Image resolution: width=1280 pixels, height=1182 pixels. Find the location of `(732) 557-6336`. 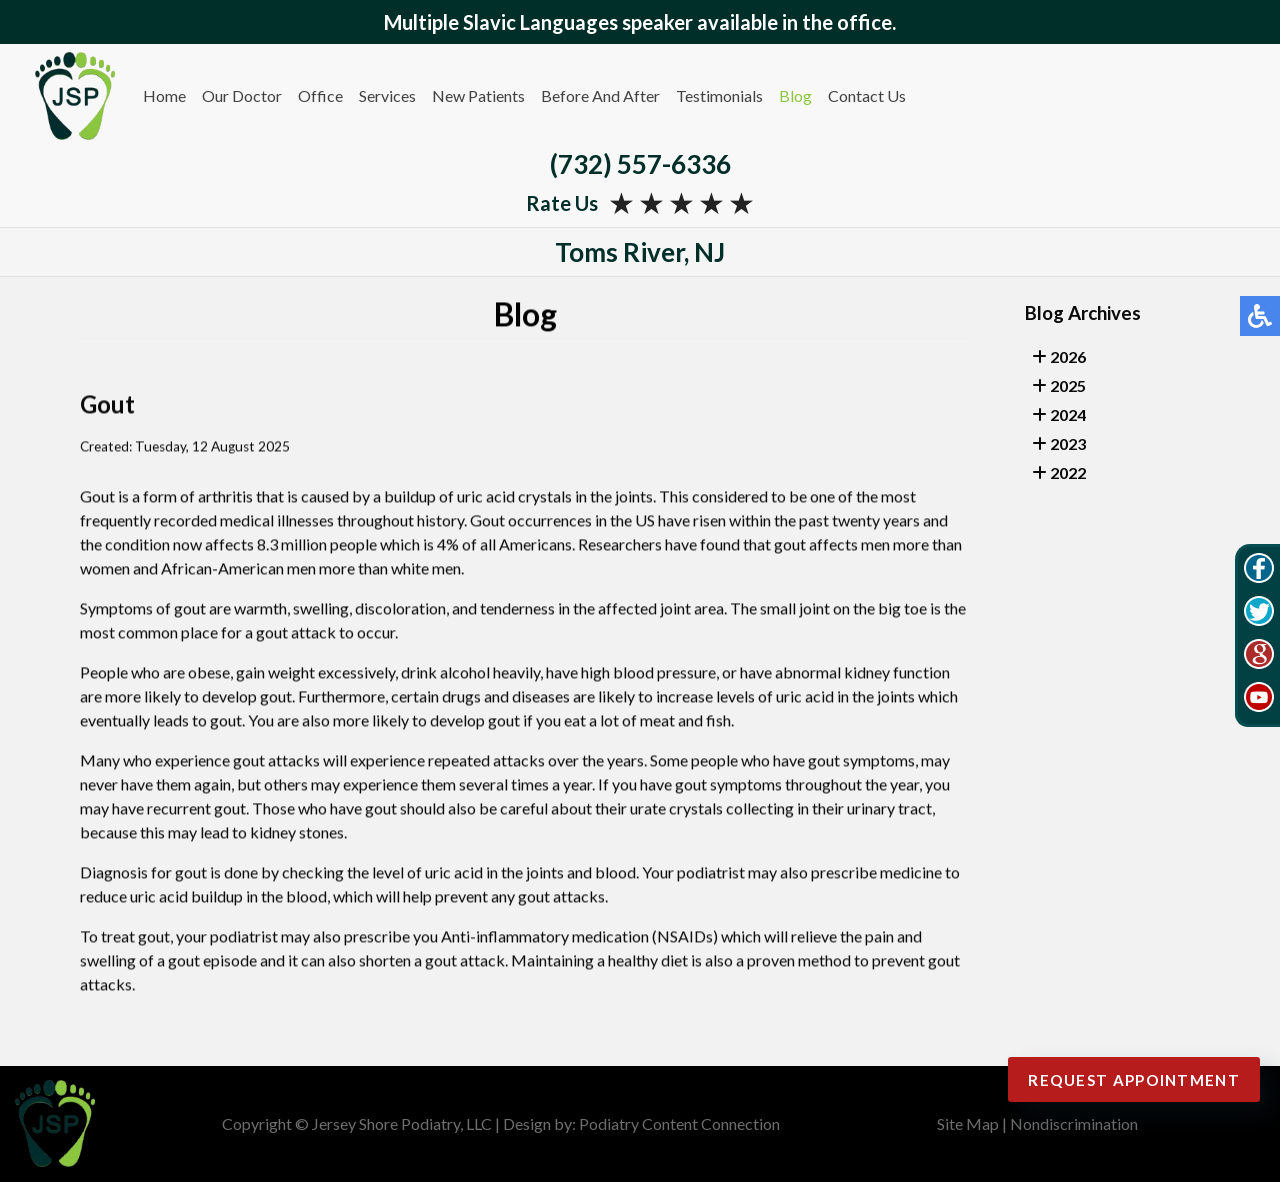

(732) 557-6336 is located at coordinates (640, 164).